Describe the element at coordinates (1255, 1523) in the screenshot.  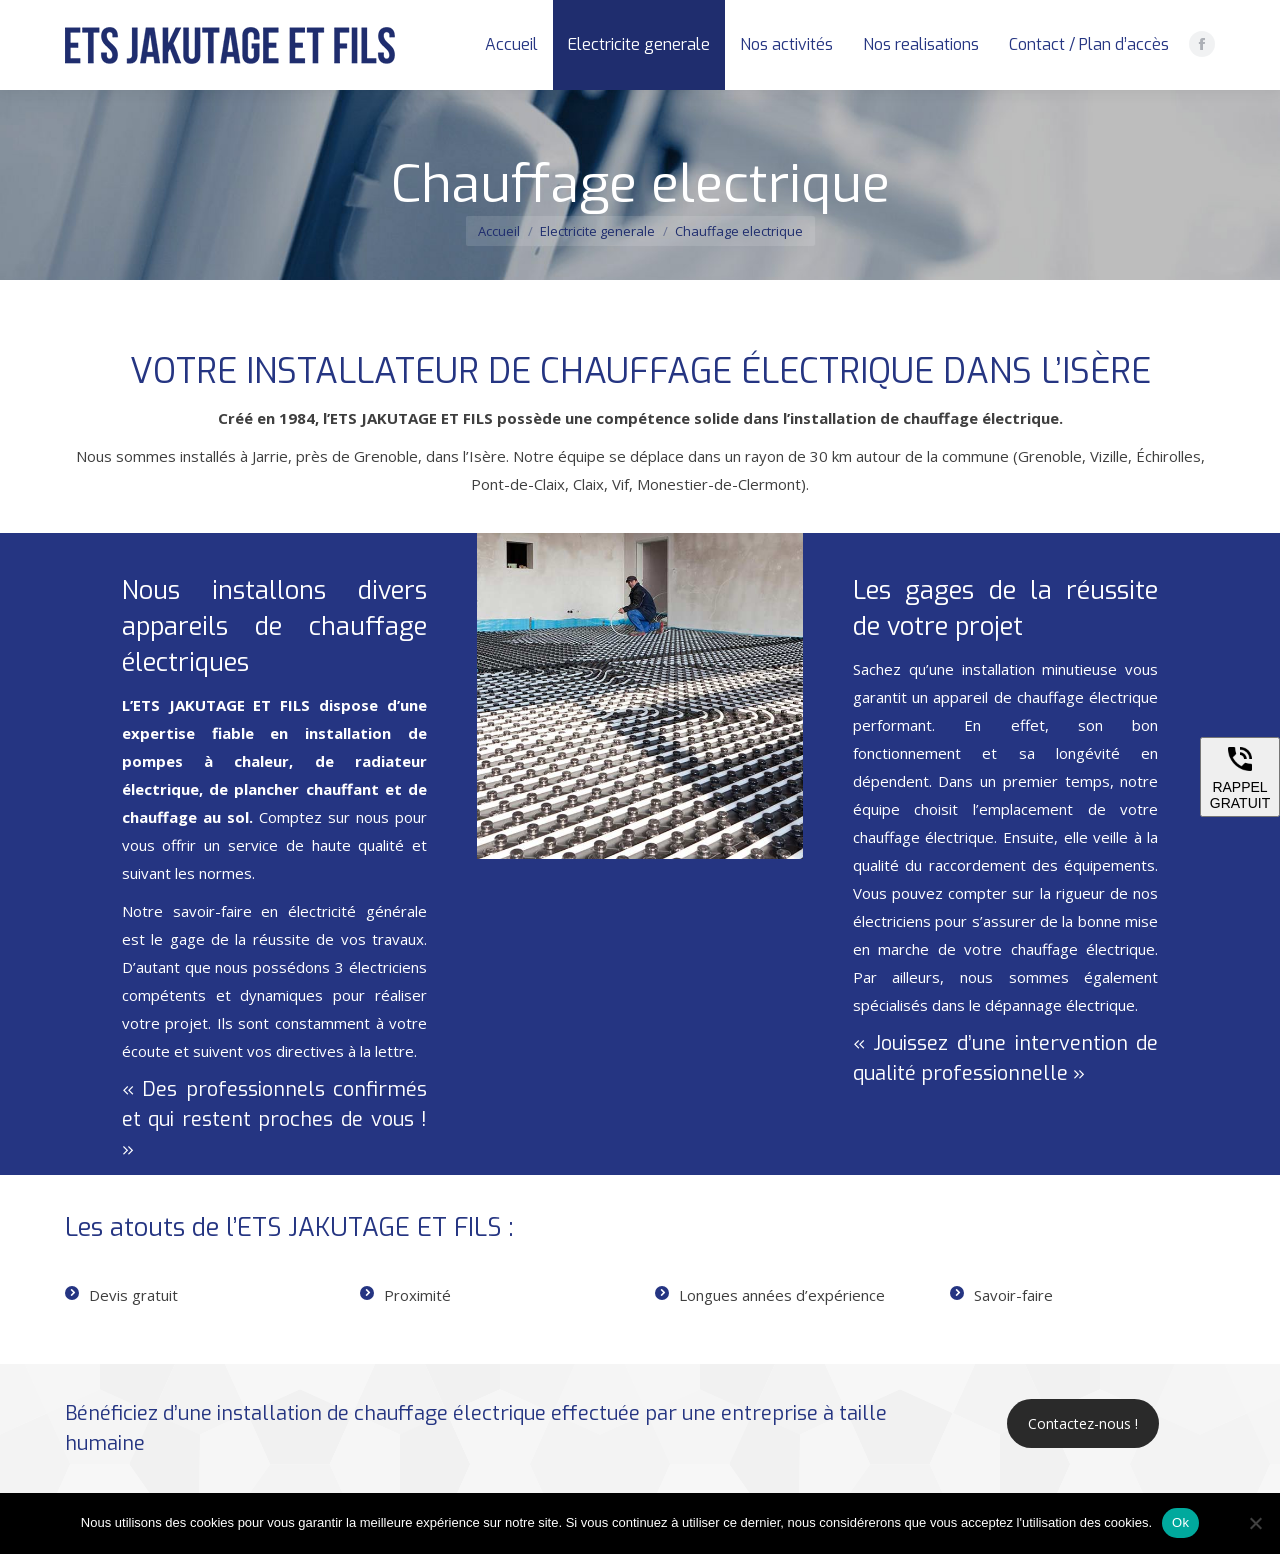
I see `[Non]` at that location.